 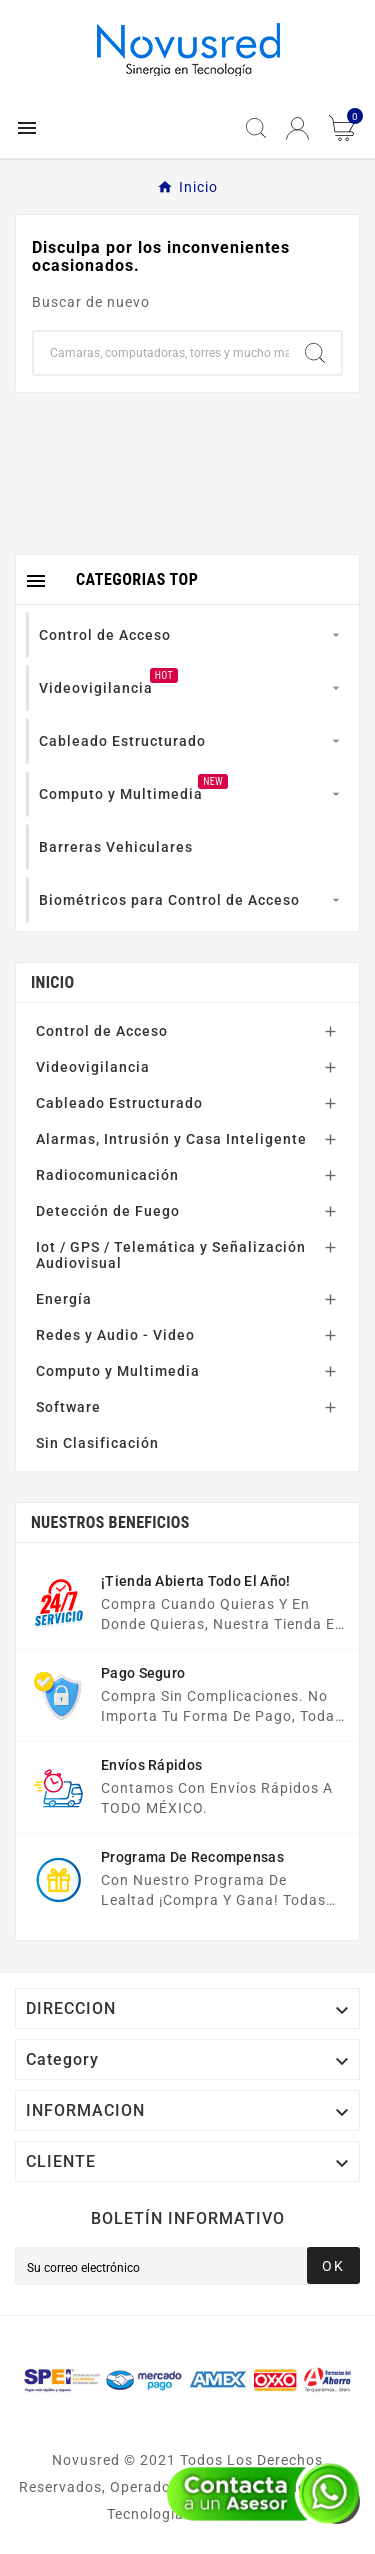 I want to click on Videovigilancia, so click(x=93, y=1067).